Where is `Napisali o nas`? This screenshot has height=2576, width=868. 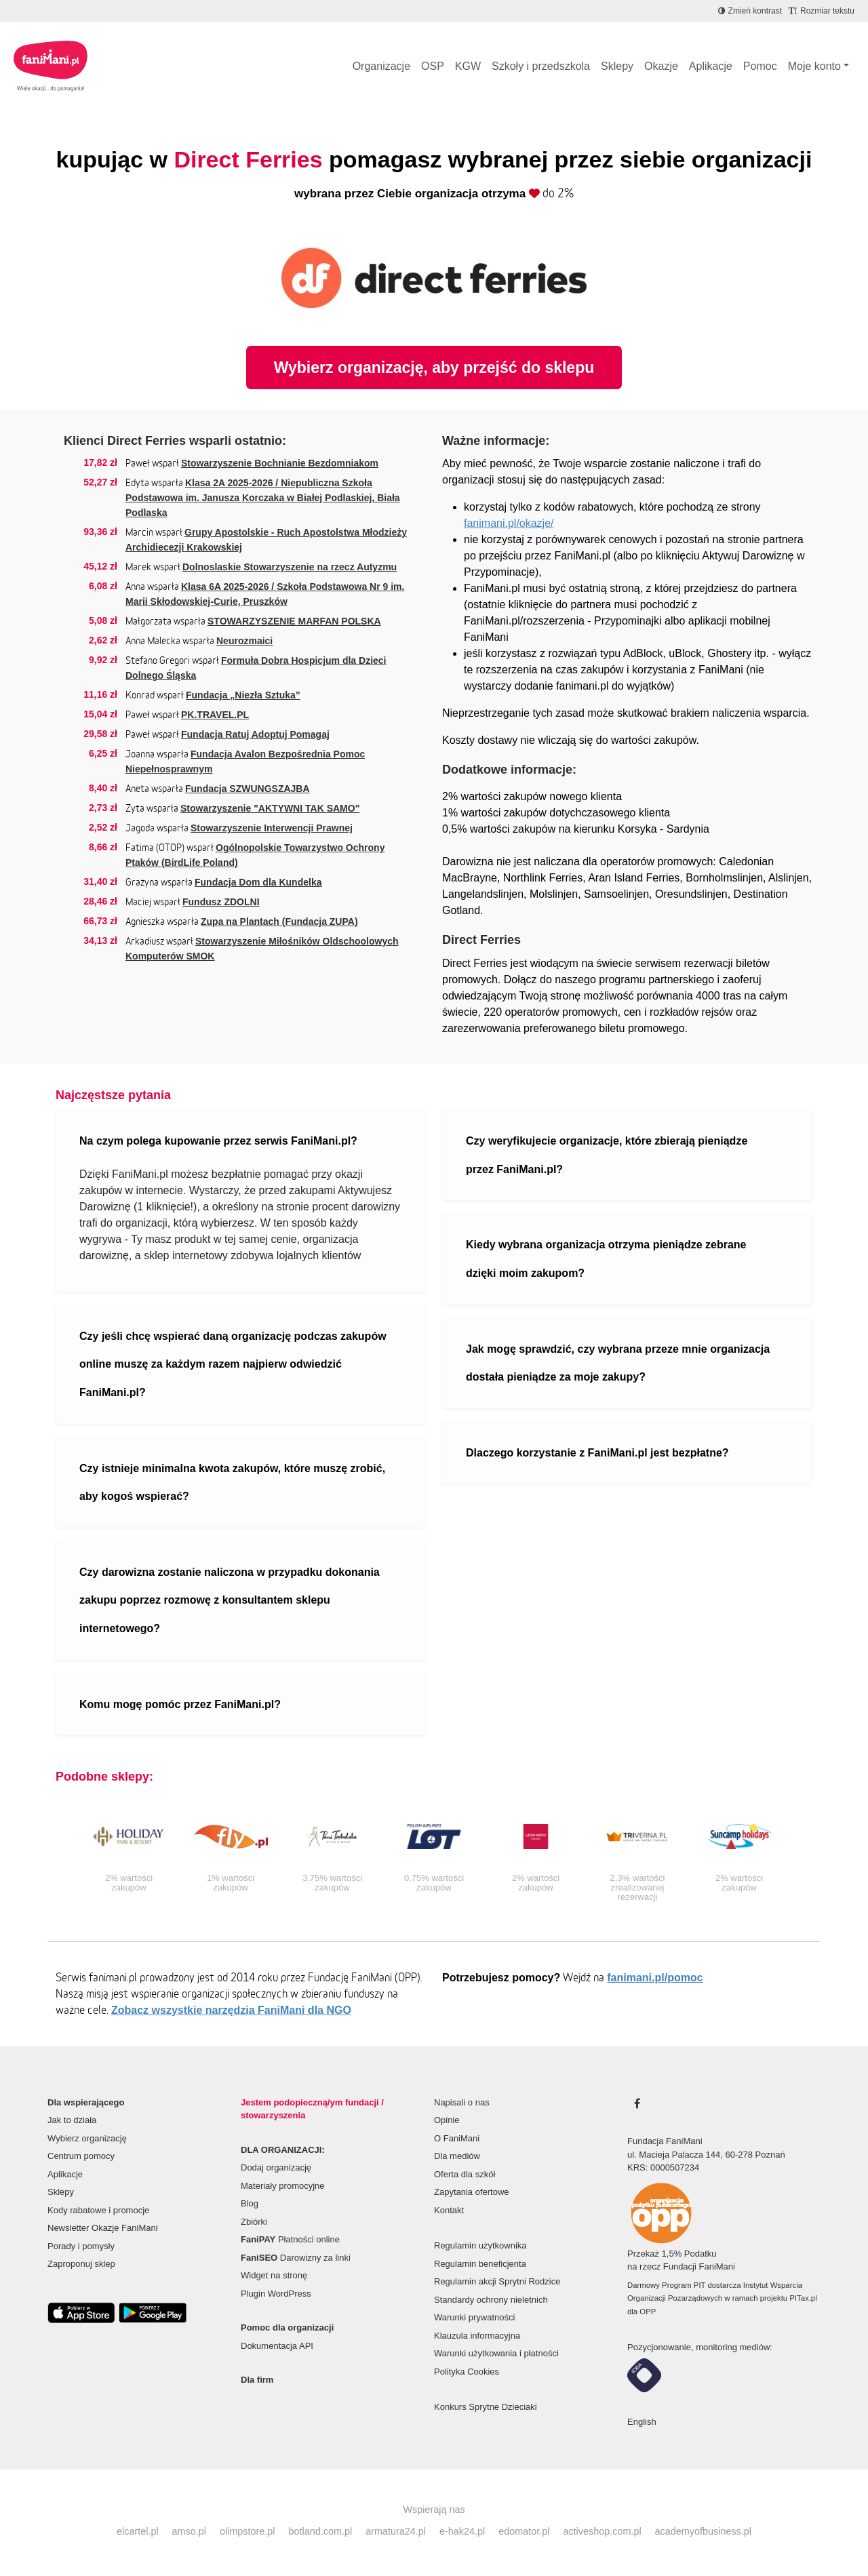
Napisali o nas is located at coordinates (462, 2102).